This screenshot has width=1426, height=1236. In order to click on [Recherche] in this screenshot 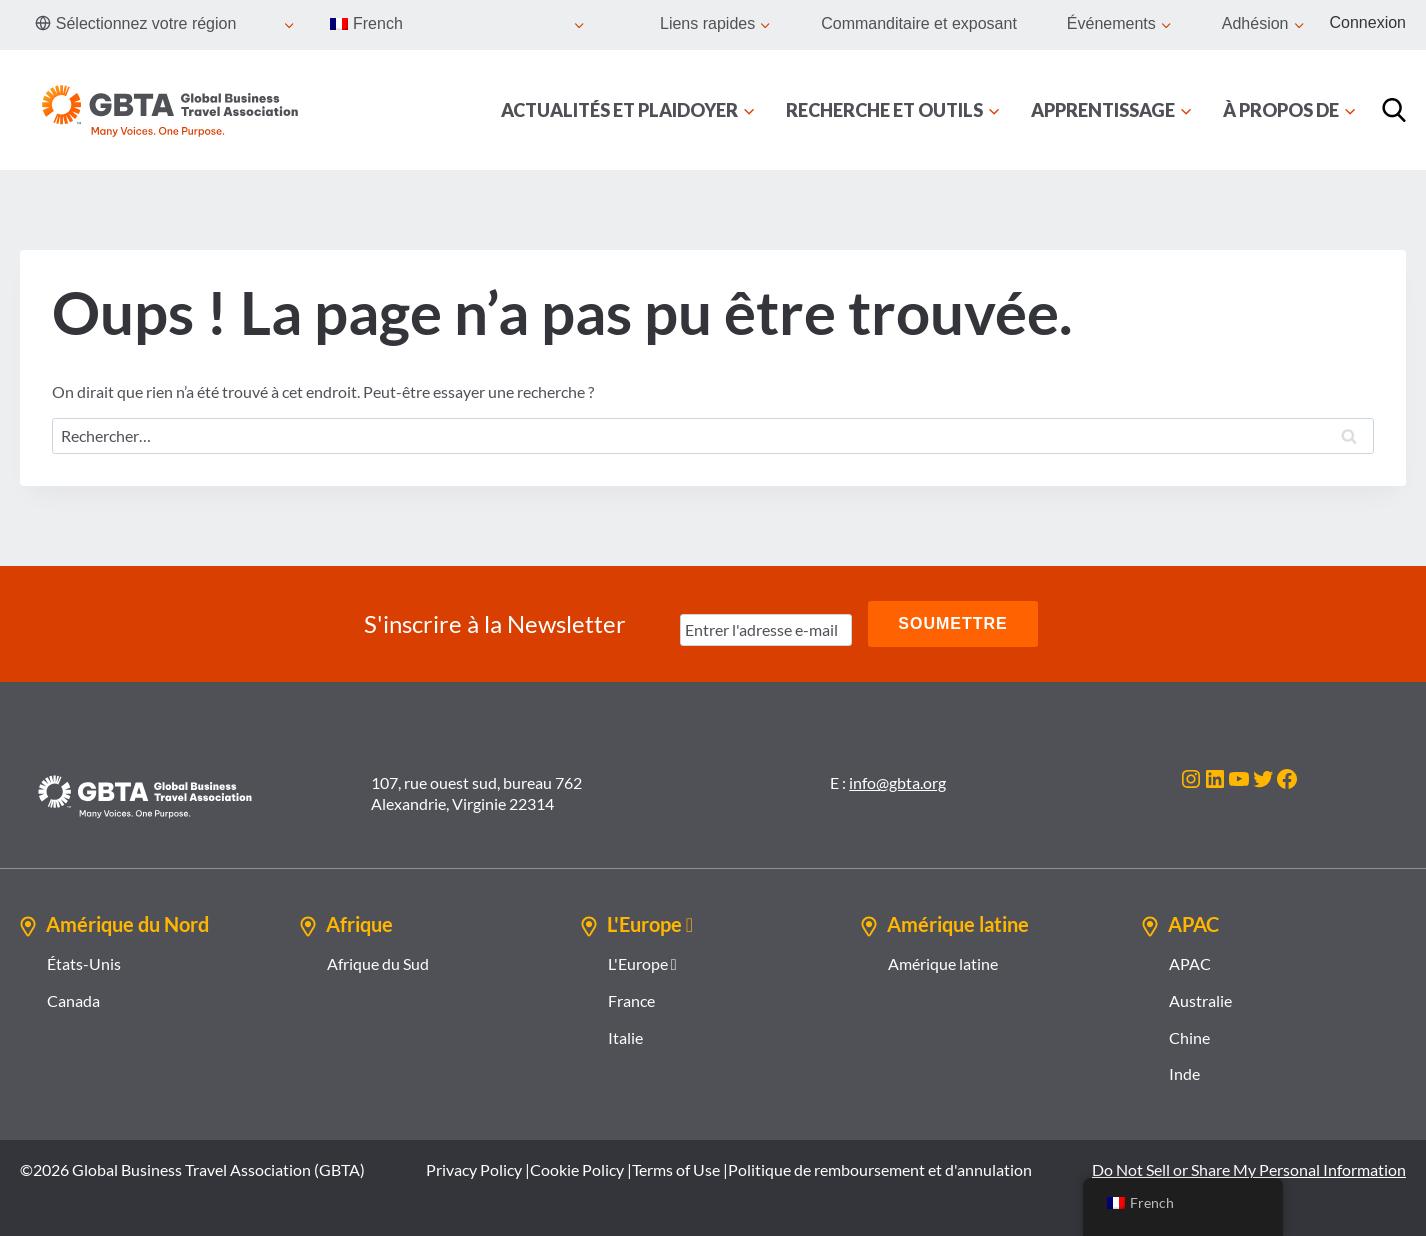, I will do `click(1394, 110)`.